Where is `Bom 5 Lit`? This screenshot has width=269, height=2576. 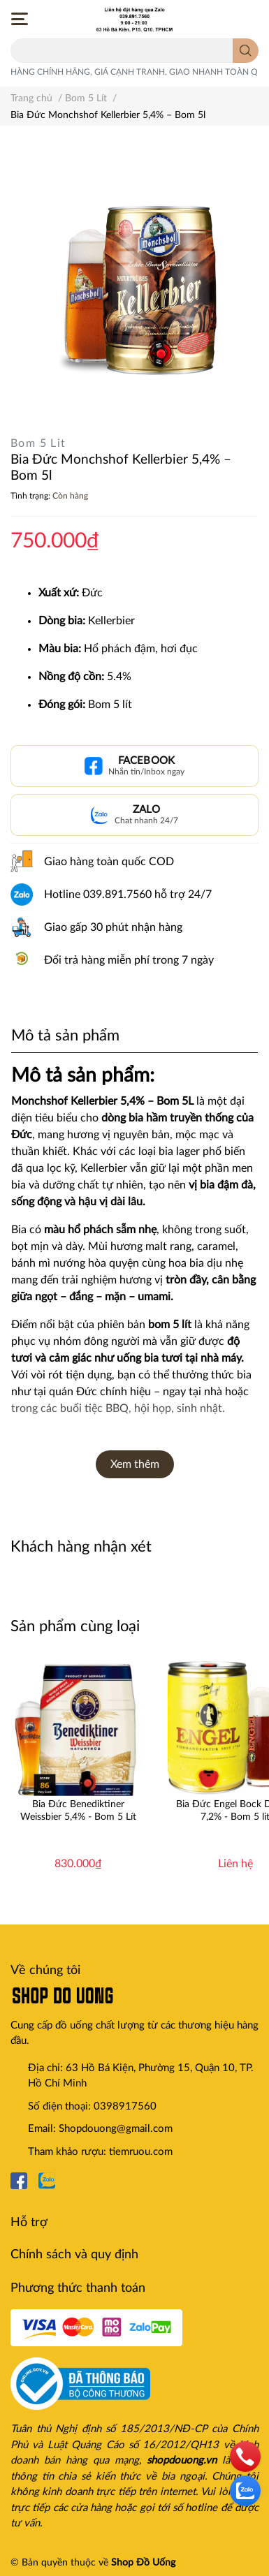
Bom 5 Lit is located at coordinates (38, 443).